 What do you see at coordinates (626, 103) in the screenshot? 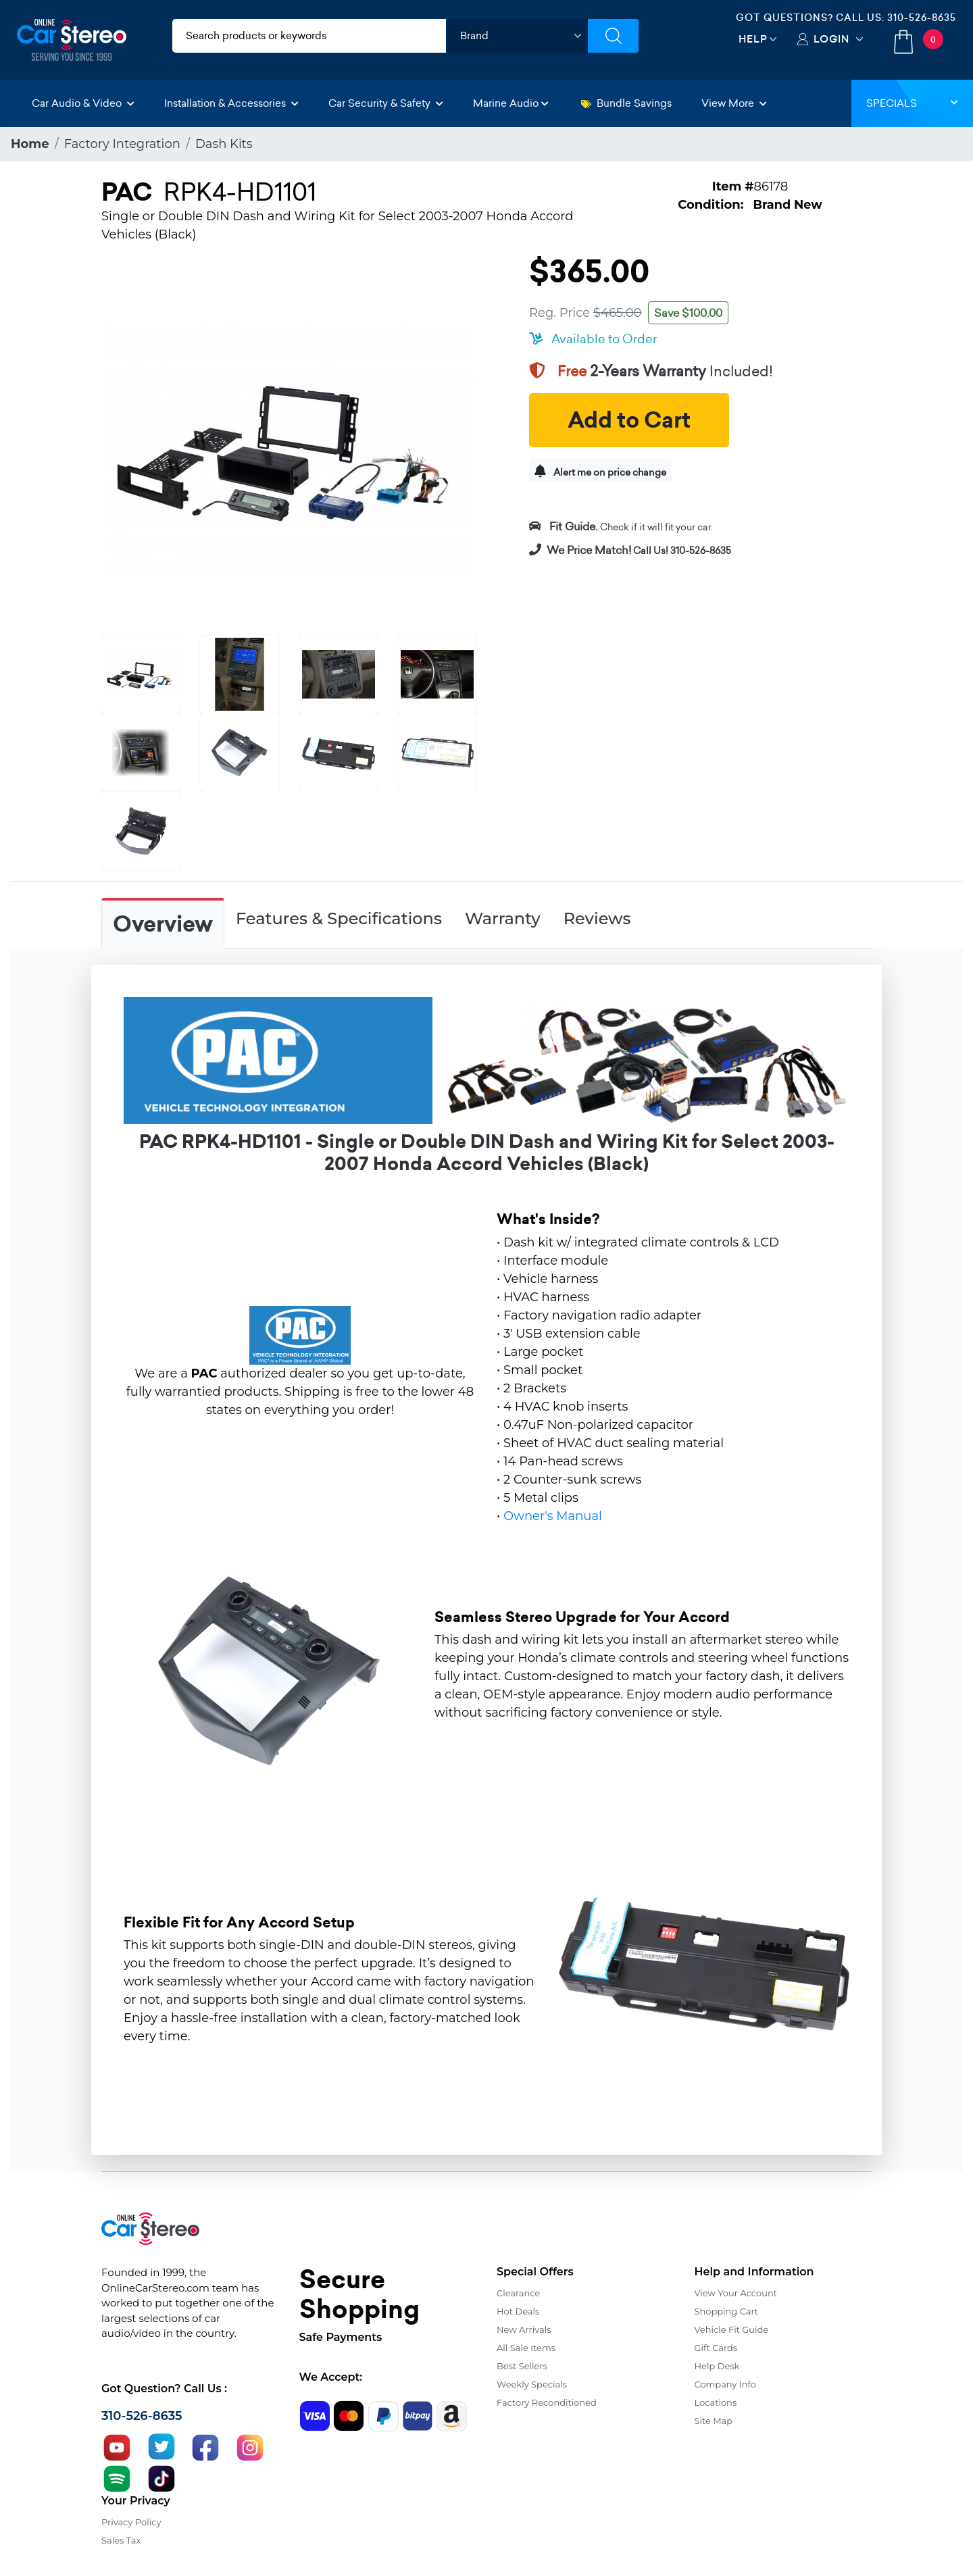
I see `Bundle Savings` at bounding box center [626, 103].